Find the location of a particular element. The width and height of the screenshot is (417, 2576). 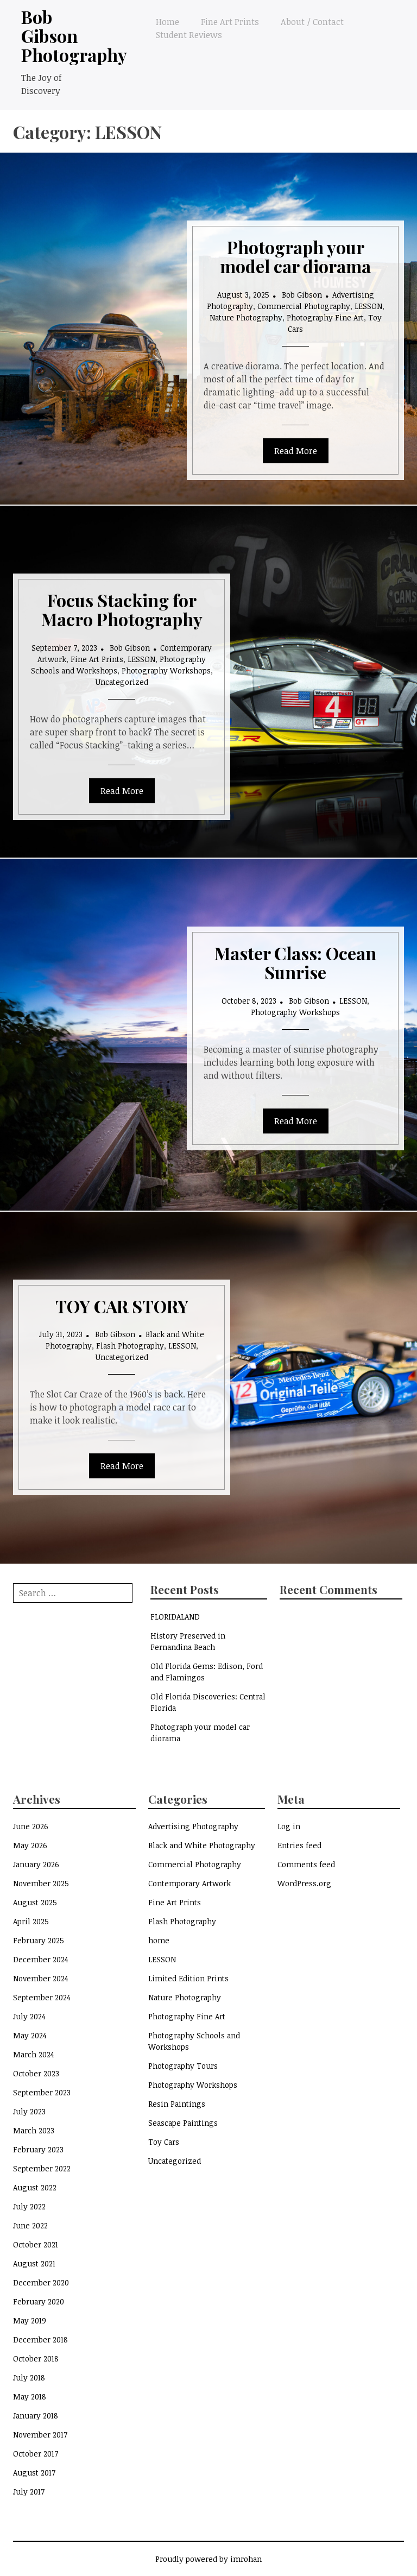

January 2026 is located at coordinates (36, 1864).